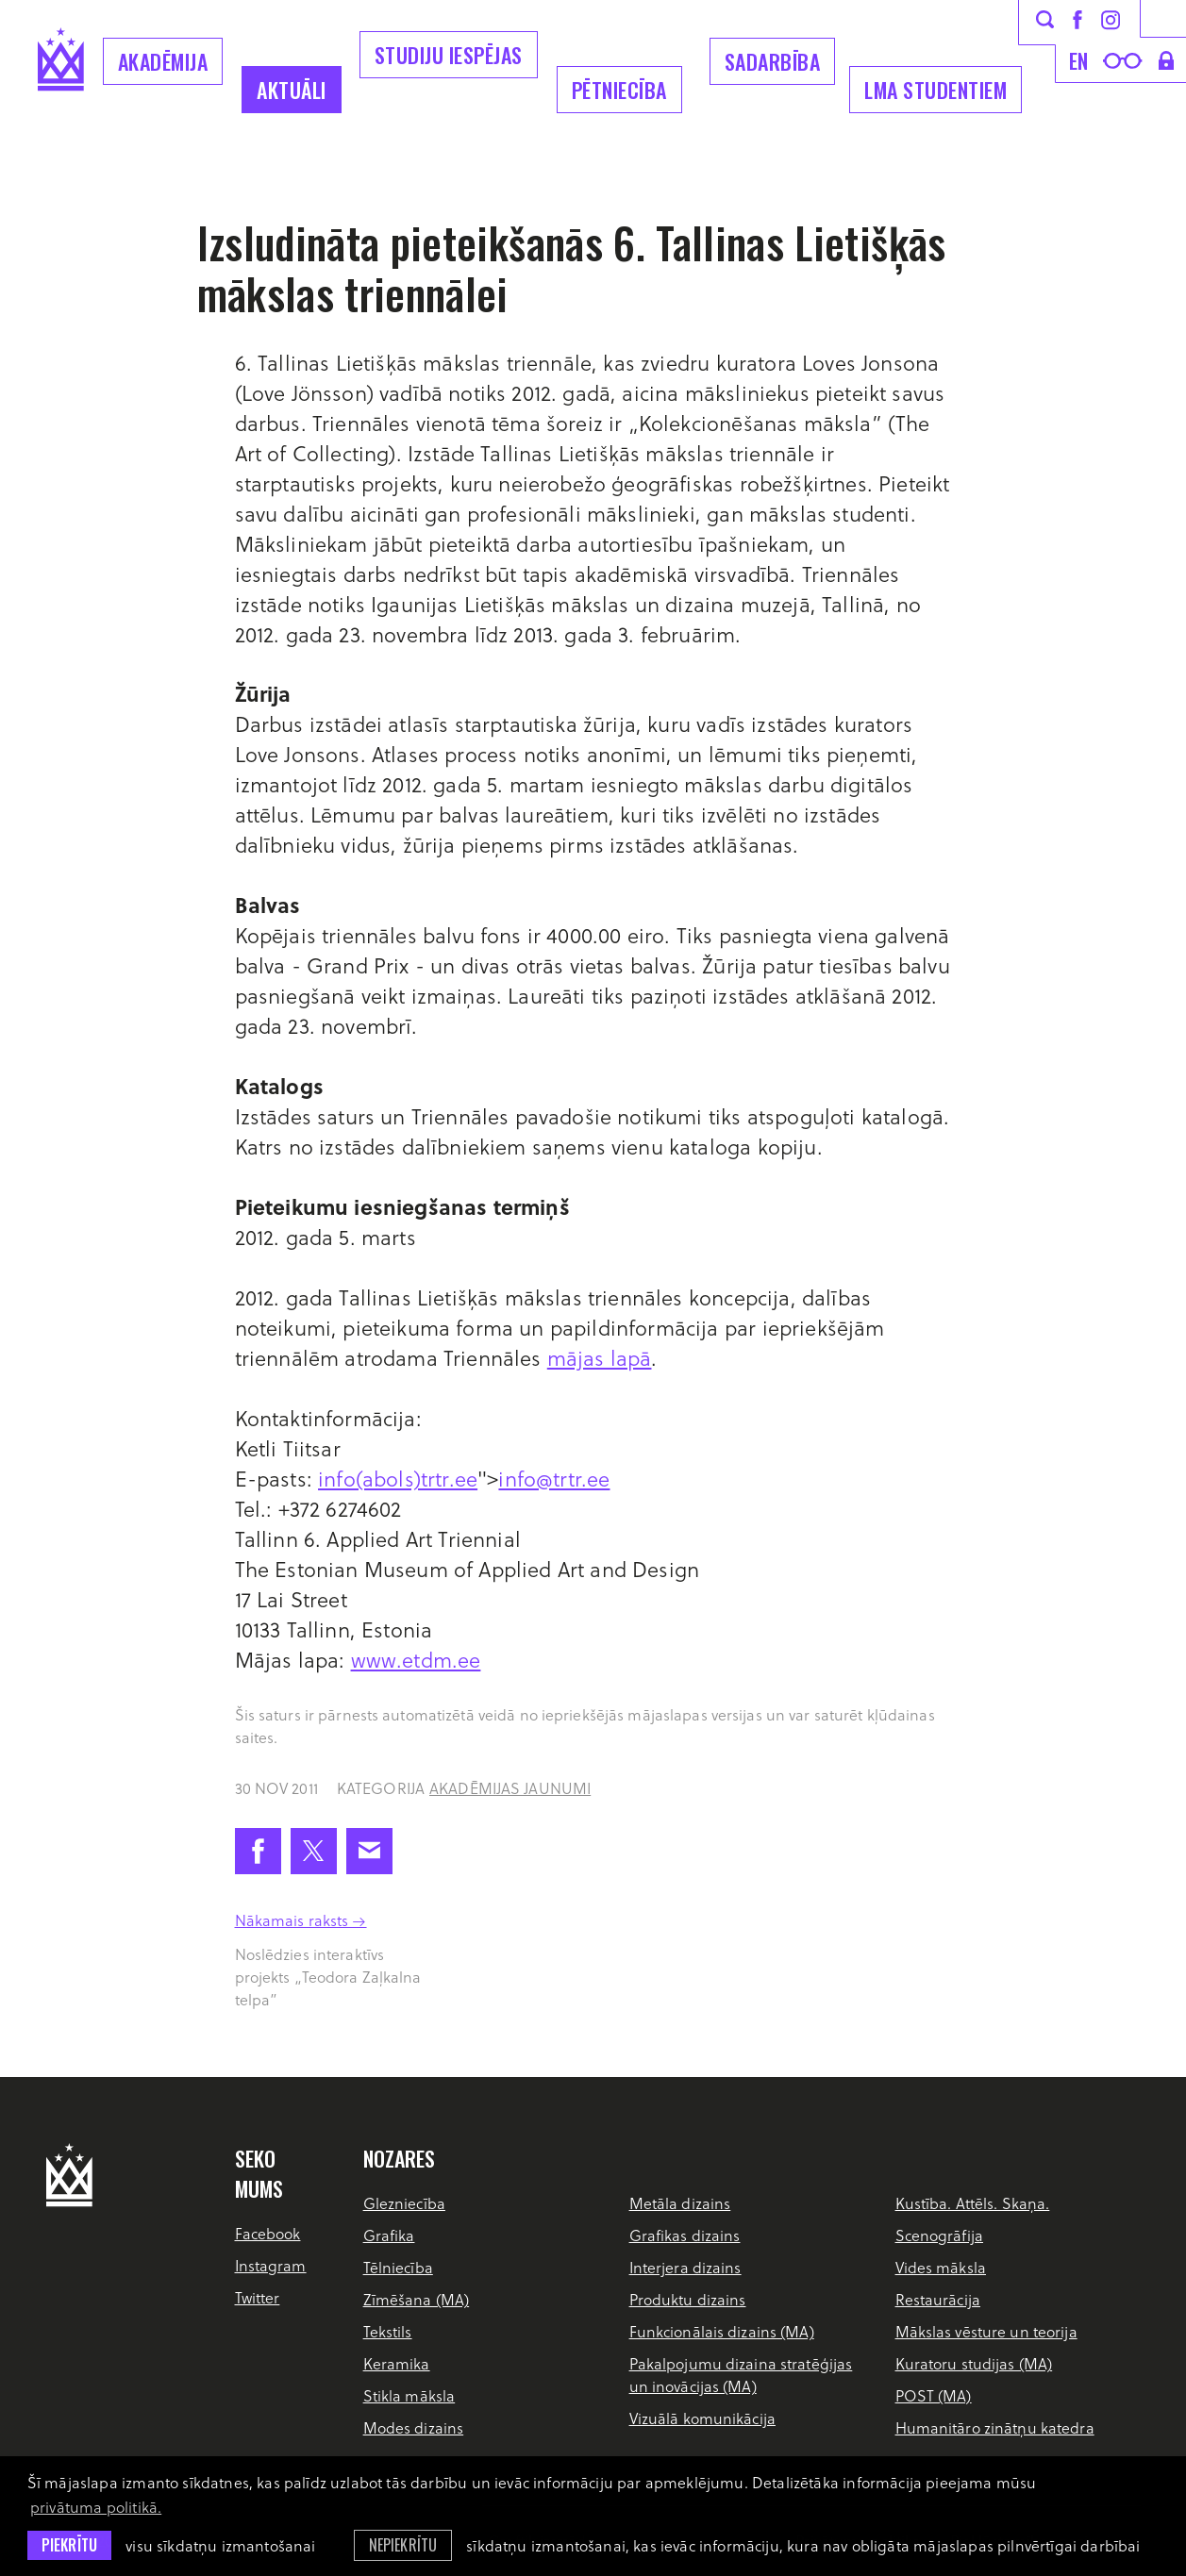  Describe the element at coordinates (773, 61) in the screenshot. I see `Sadarbība` at that location.